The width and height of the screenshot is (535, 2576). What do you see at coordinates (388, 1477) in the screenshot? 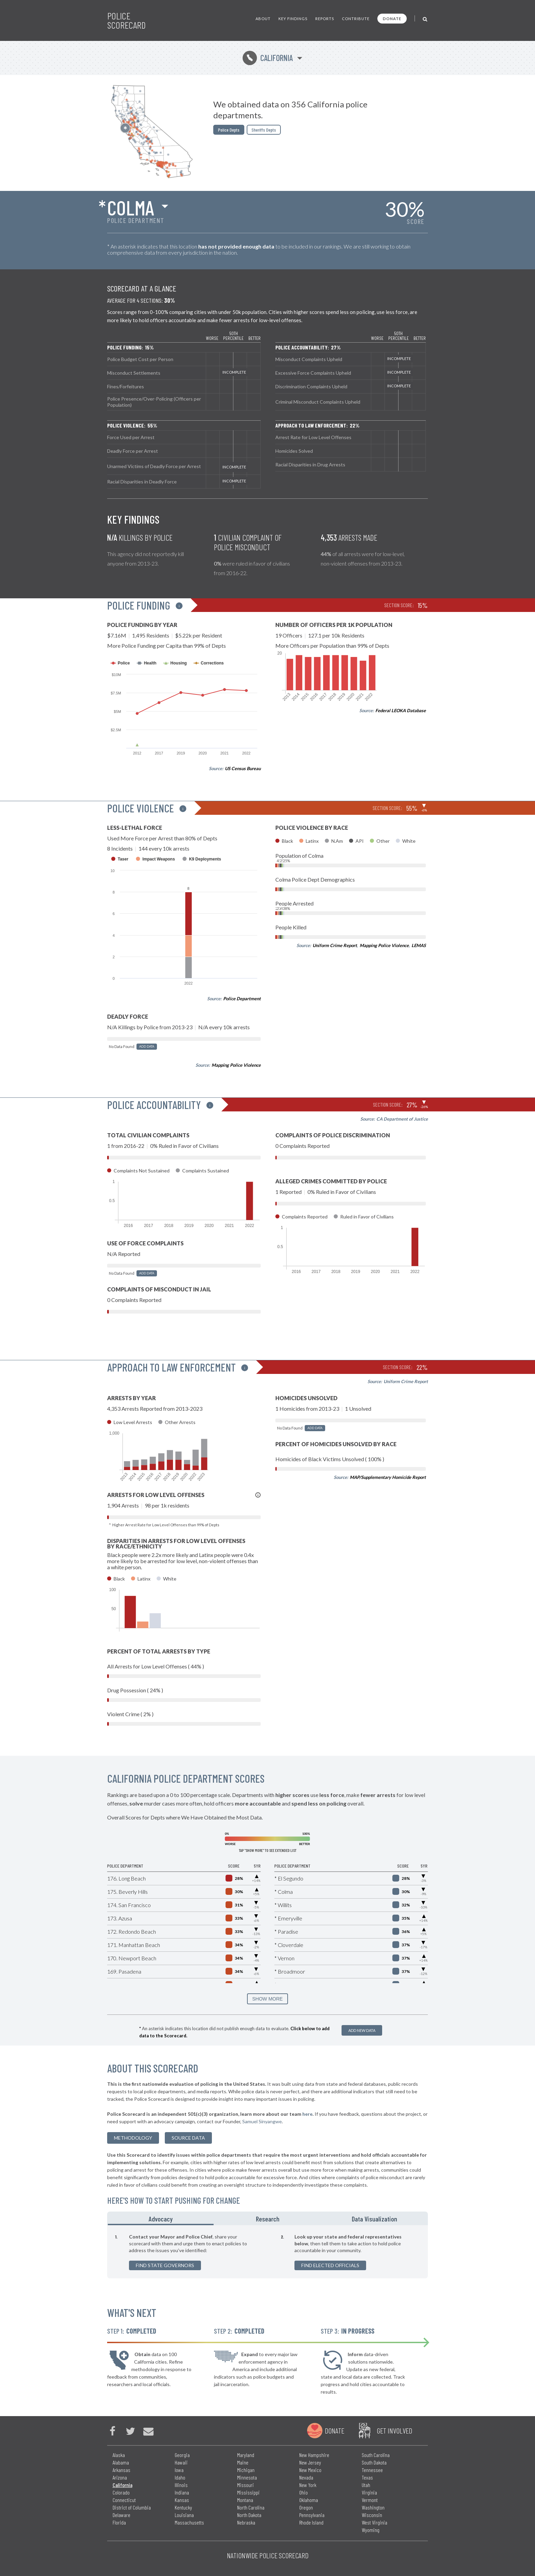
I see `MAP/Supplementary Homicide Report` at bounding box center [388, 1477].